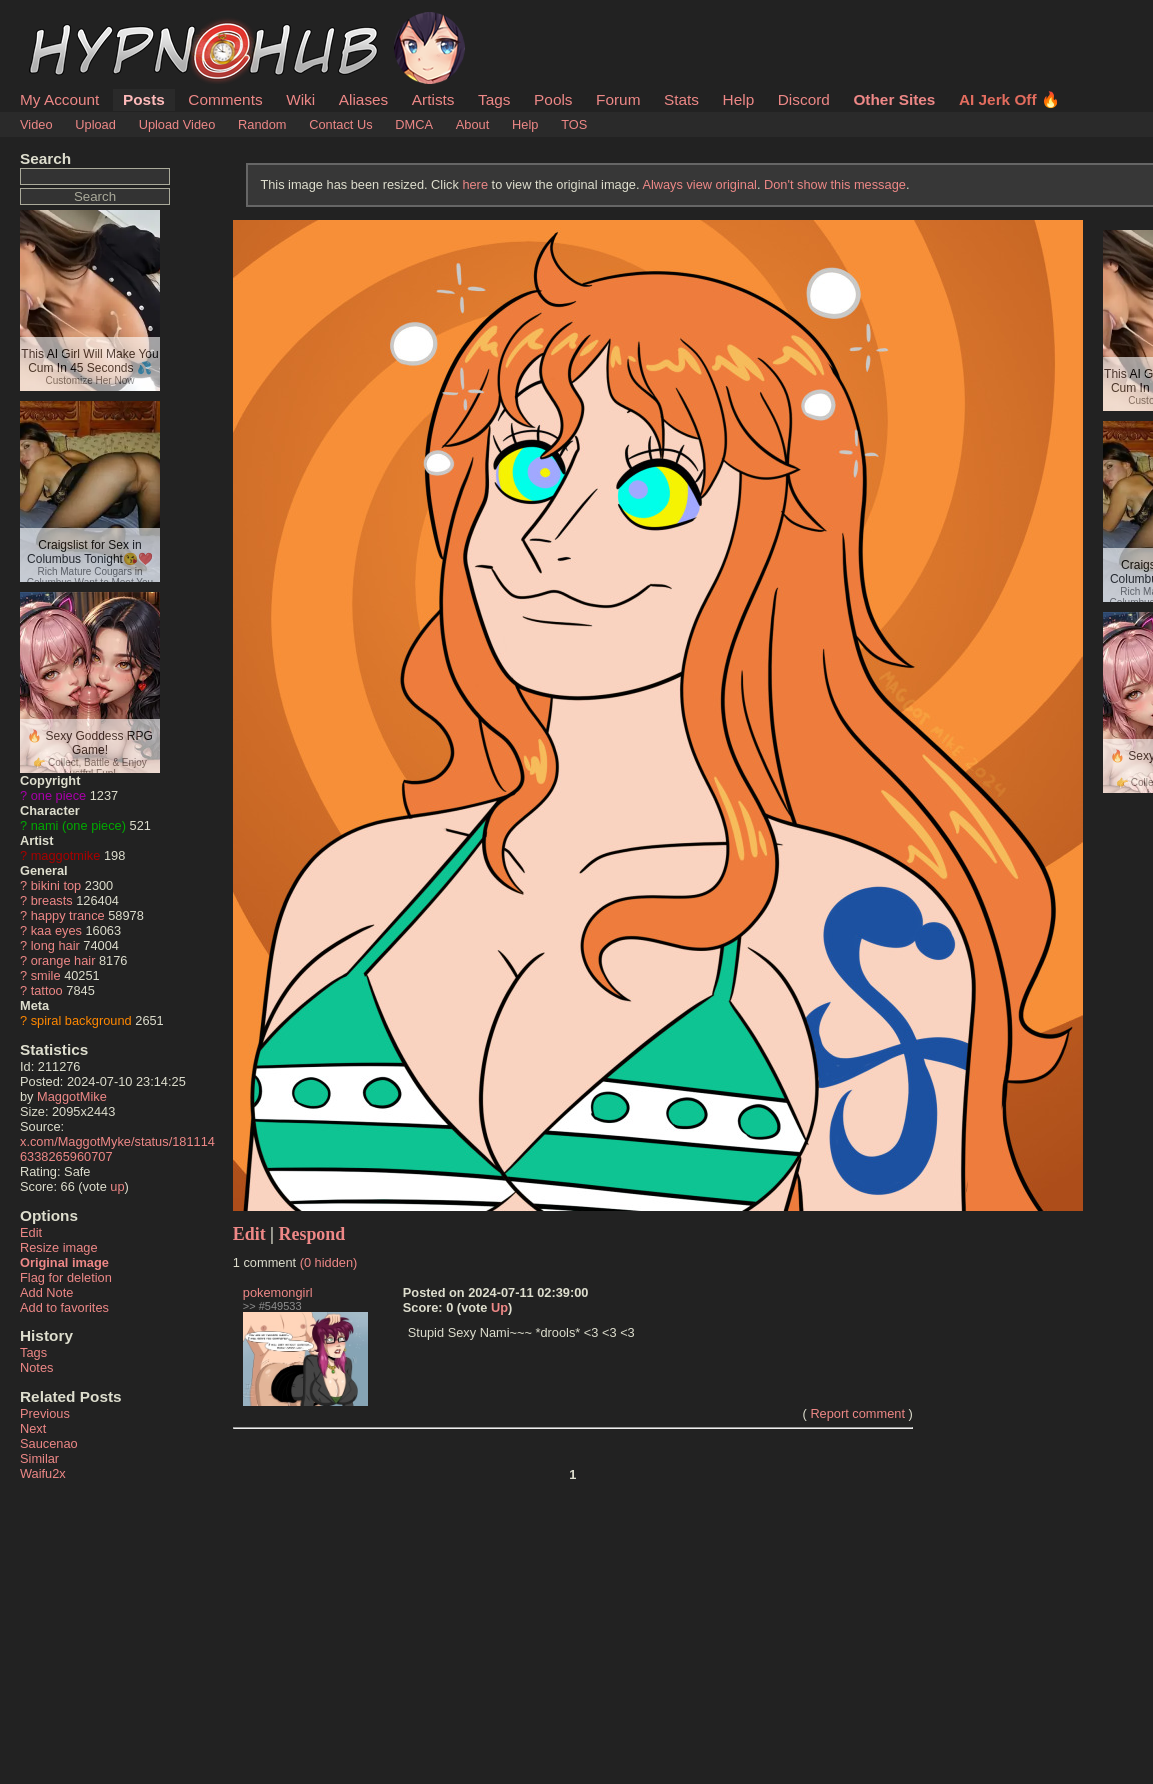  What do you see at coordinates (47, 990) in the screenshot?
I see `tattoo` at bounding box center [47, 990].